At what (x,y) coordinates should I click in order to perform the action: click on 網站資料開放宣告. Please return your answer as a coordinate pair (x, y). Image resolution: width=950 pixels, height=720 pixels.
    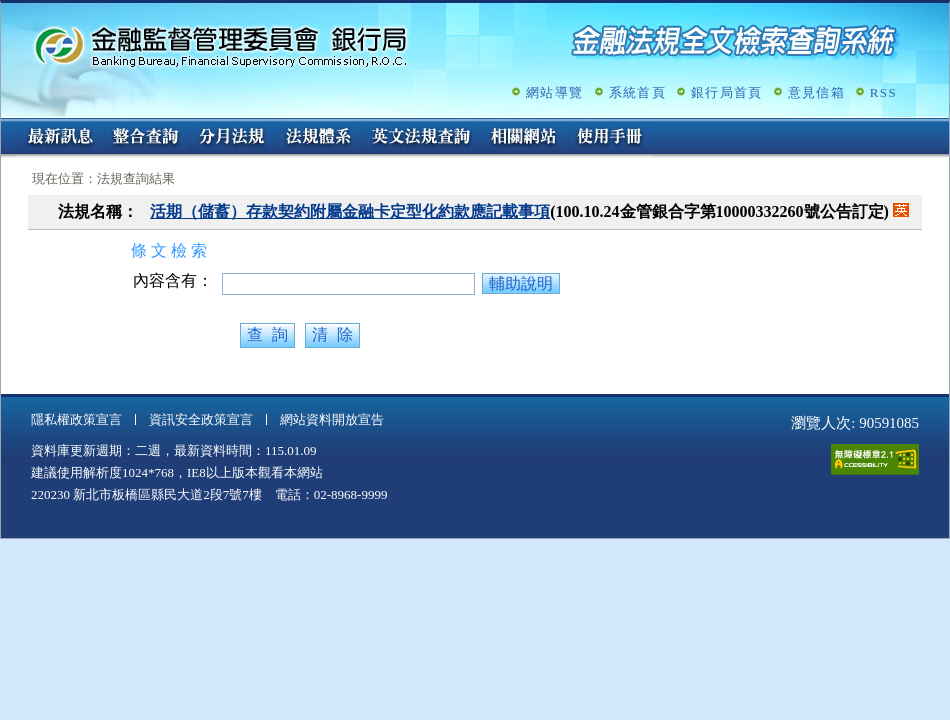
    Looking at the image, I should click on (332, 419).